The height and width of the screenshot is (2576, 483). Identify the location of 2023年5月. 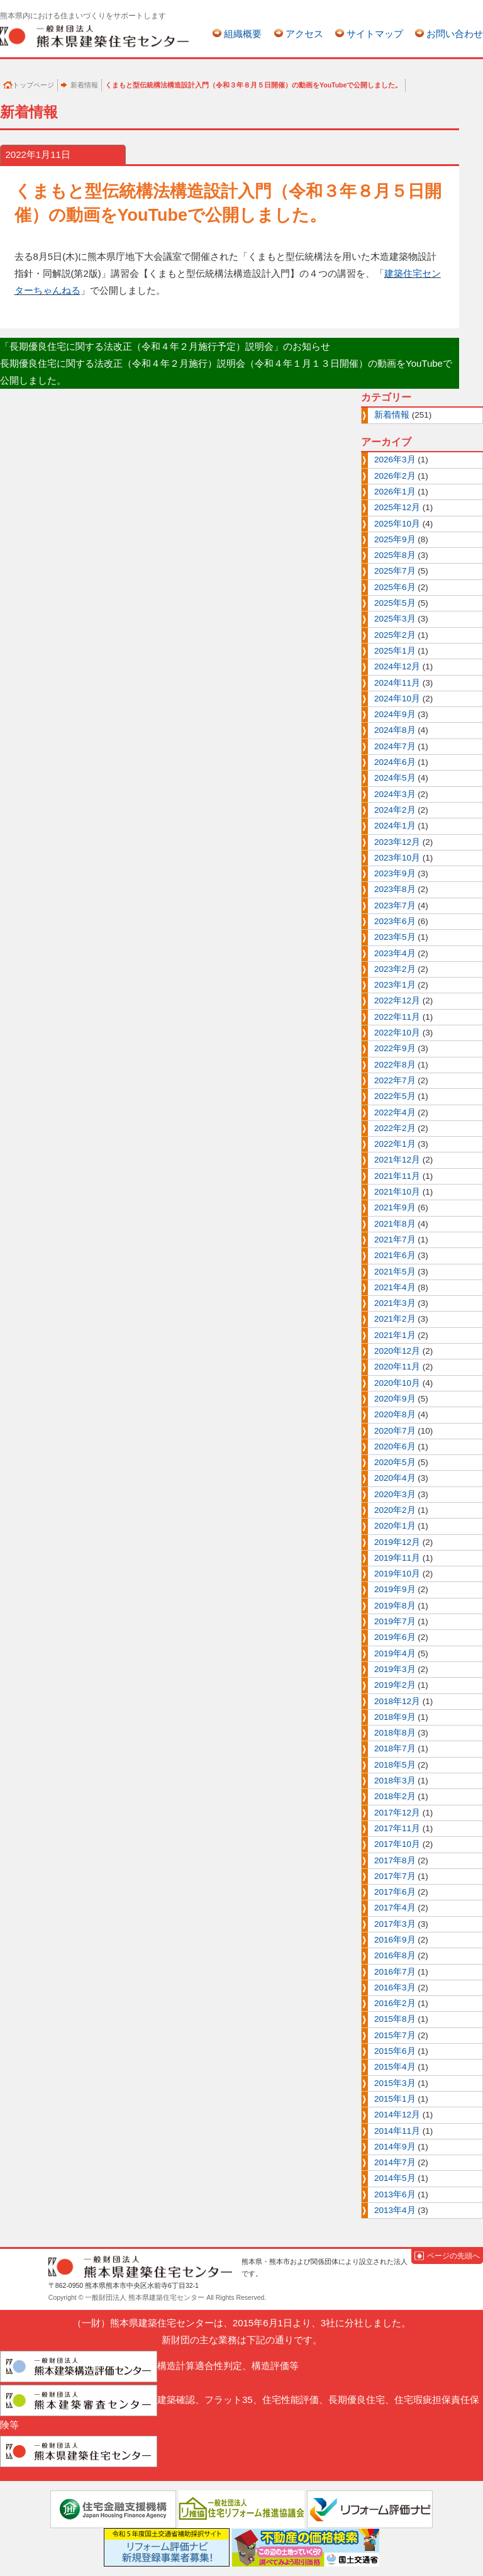
(395, 937).